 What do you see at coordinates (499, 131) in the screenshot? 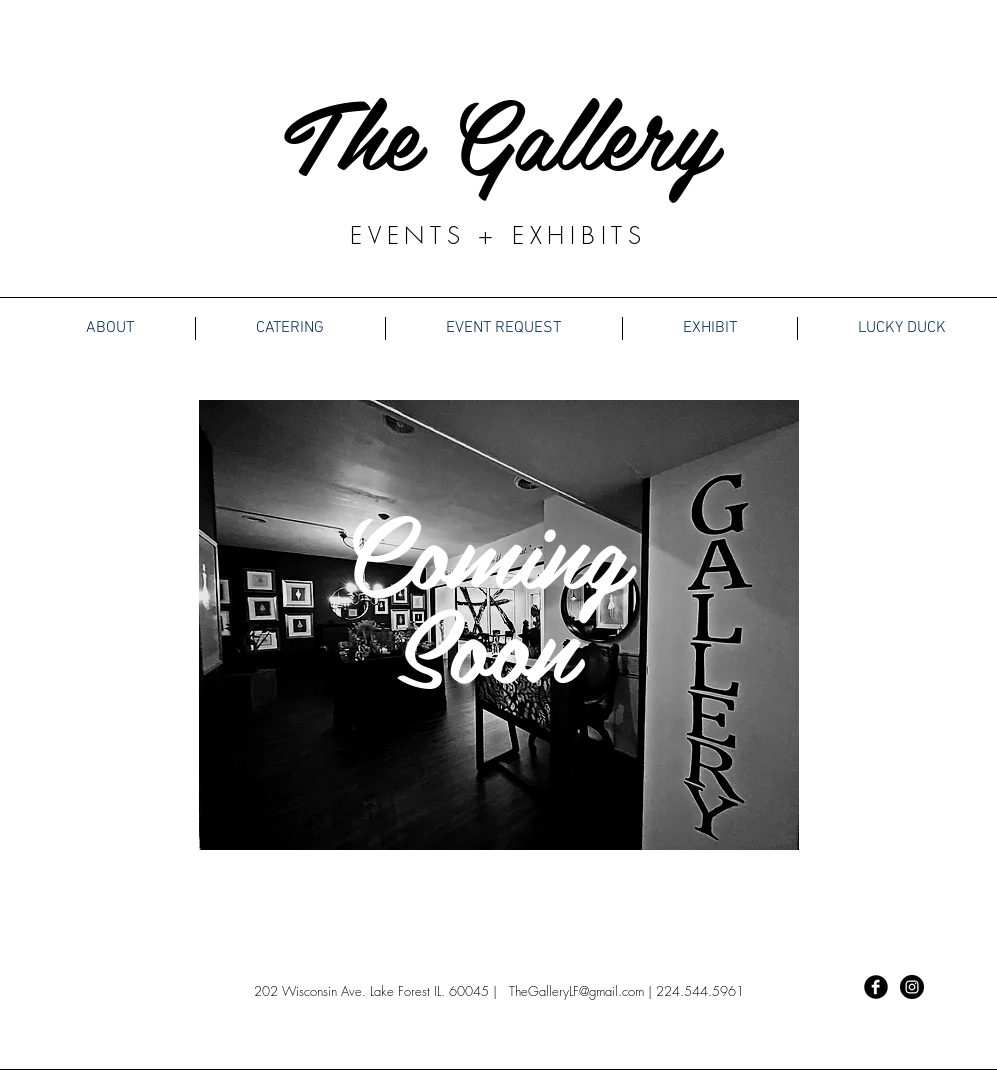
I see `The Gallery` at bounding box center [499, 131].